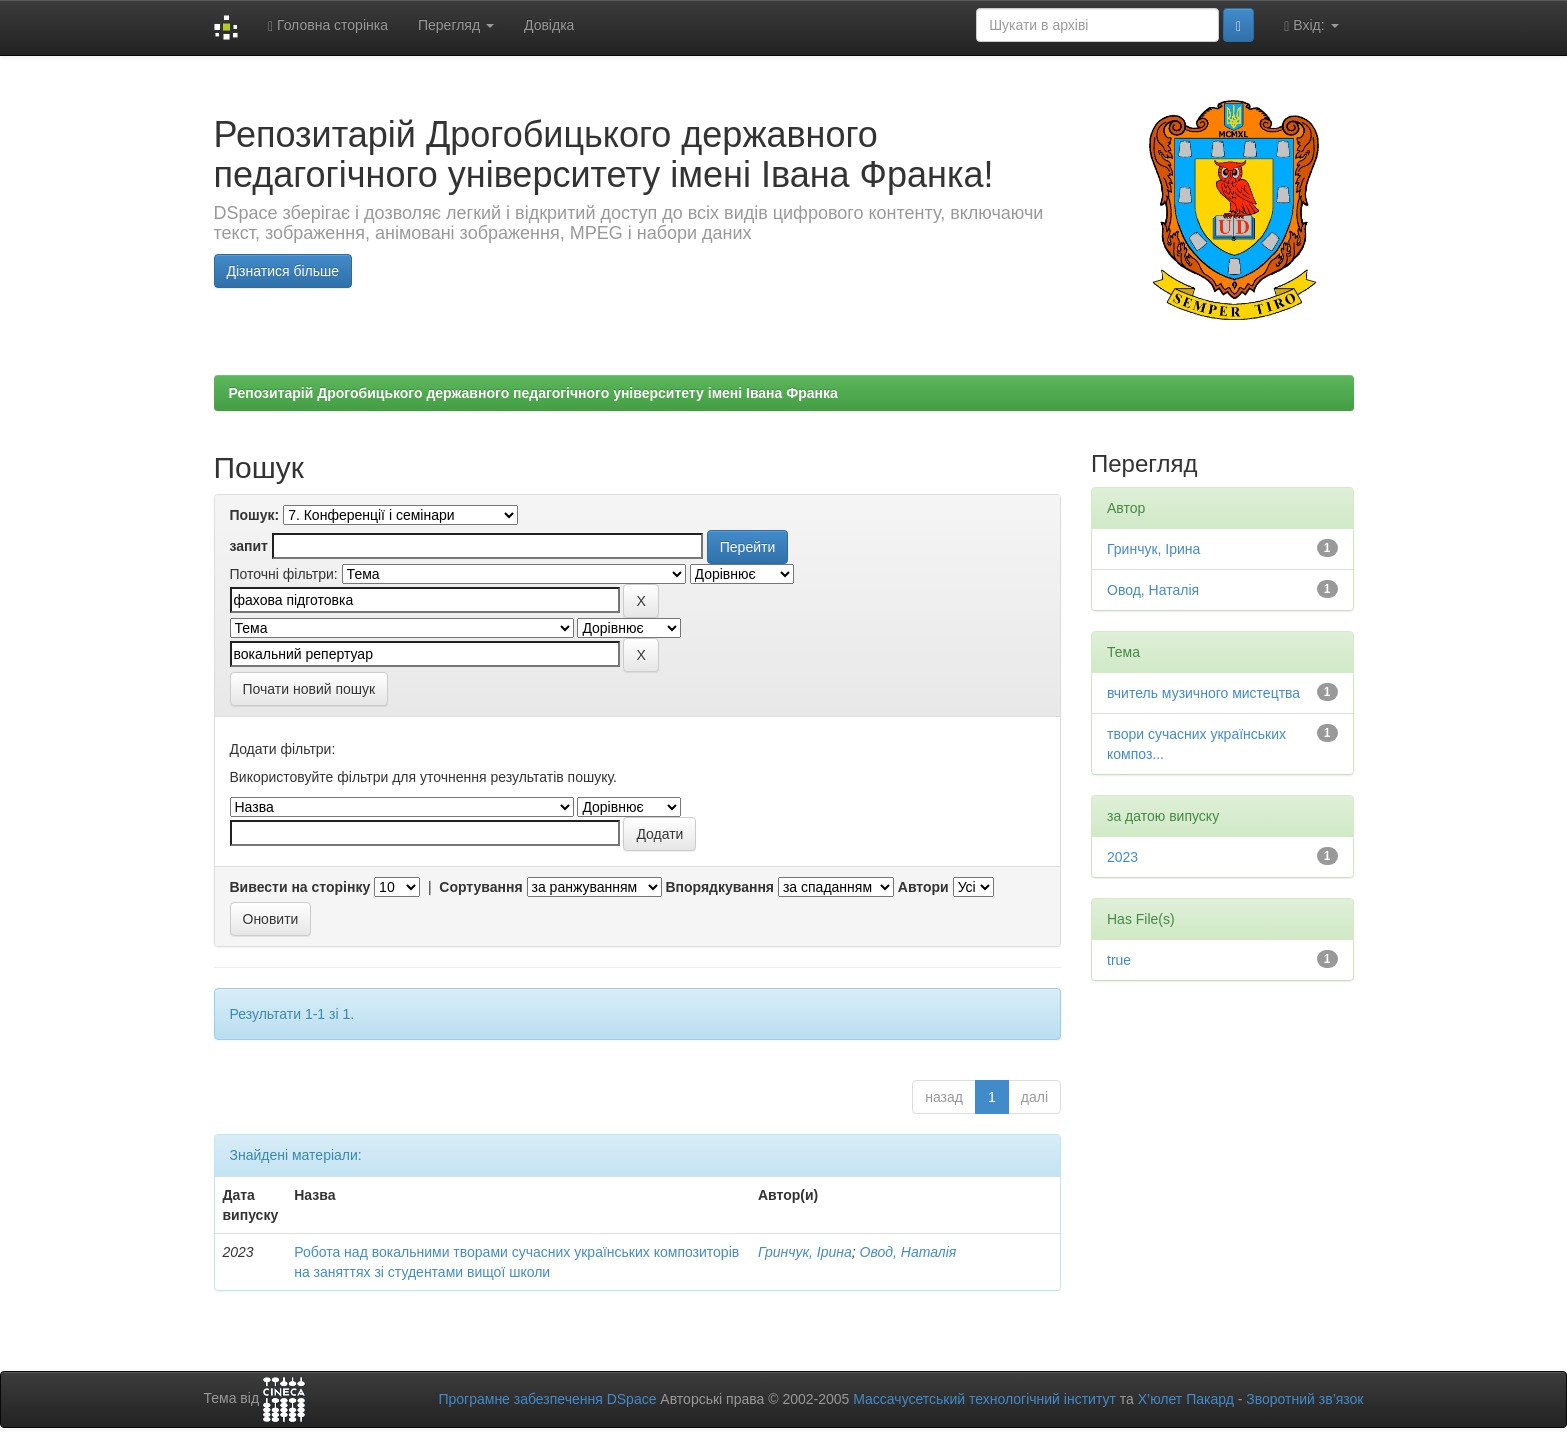  What do you see at coordinates (719, 887) in the screenshot?
I see `Впорядкування` at bounding box center [719, 887].